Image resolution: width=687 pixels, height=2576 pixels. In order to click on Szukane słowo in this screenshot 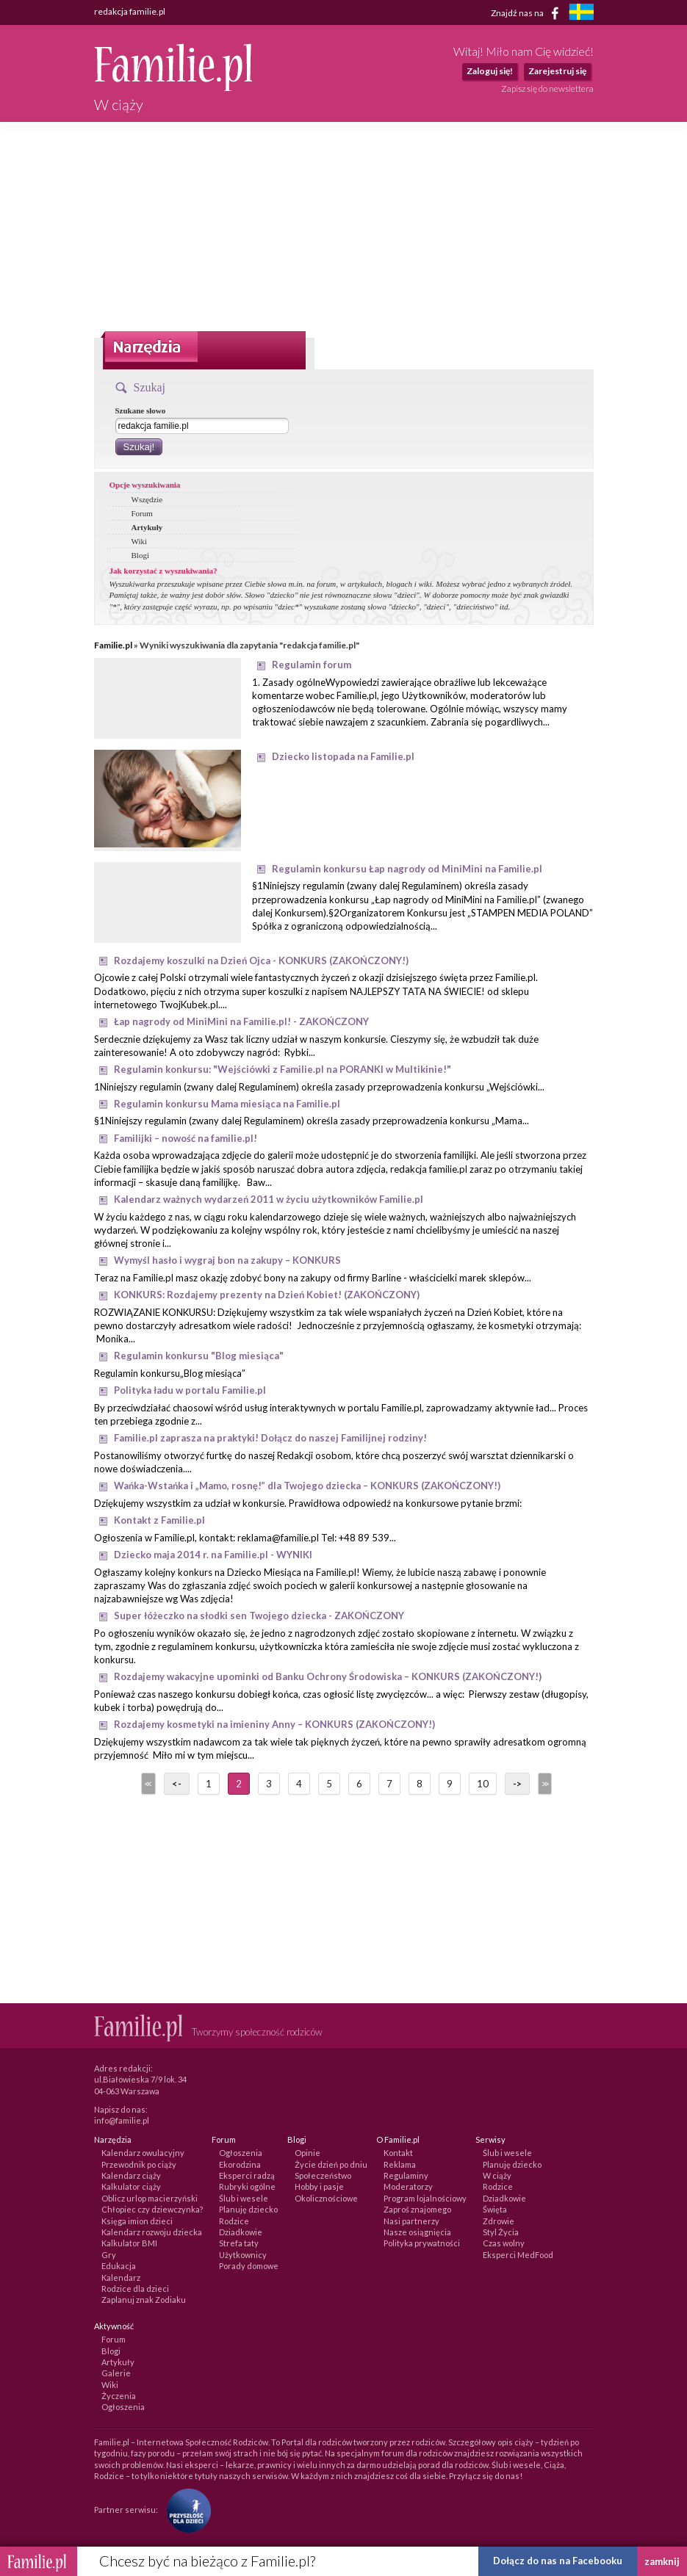, I will do `click(140, 410)`.